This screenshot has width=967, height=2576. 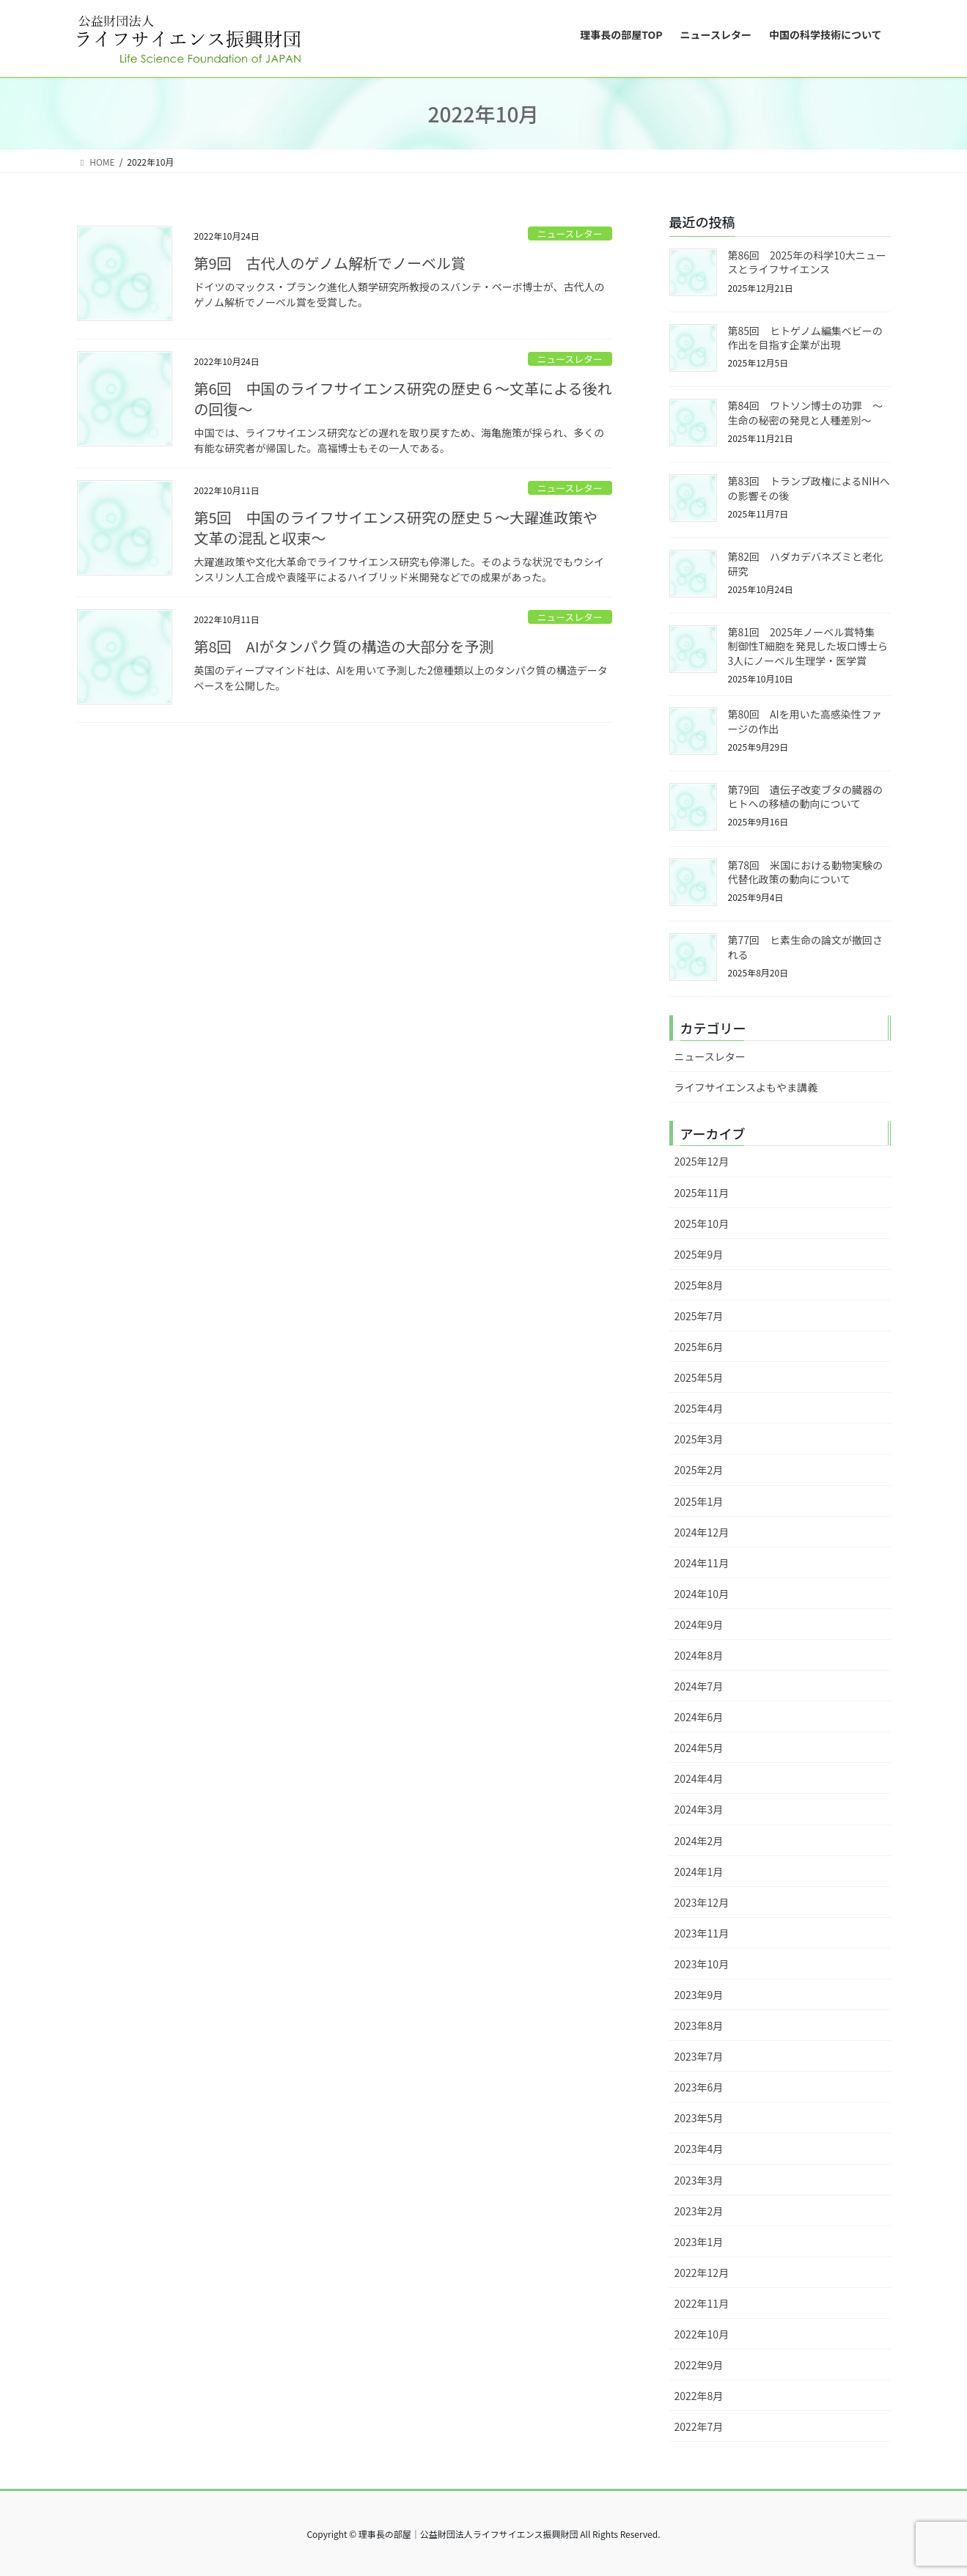 What do you see at coordinates (699, 2426) in the screenshot?
I see `2022年7月` at bounding box center [699, 2426].